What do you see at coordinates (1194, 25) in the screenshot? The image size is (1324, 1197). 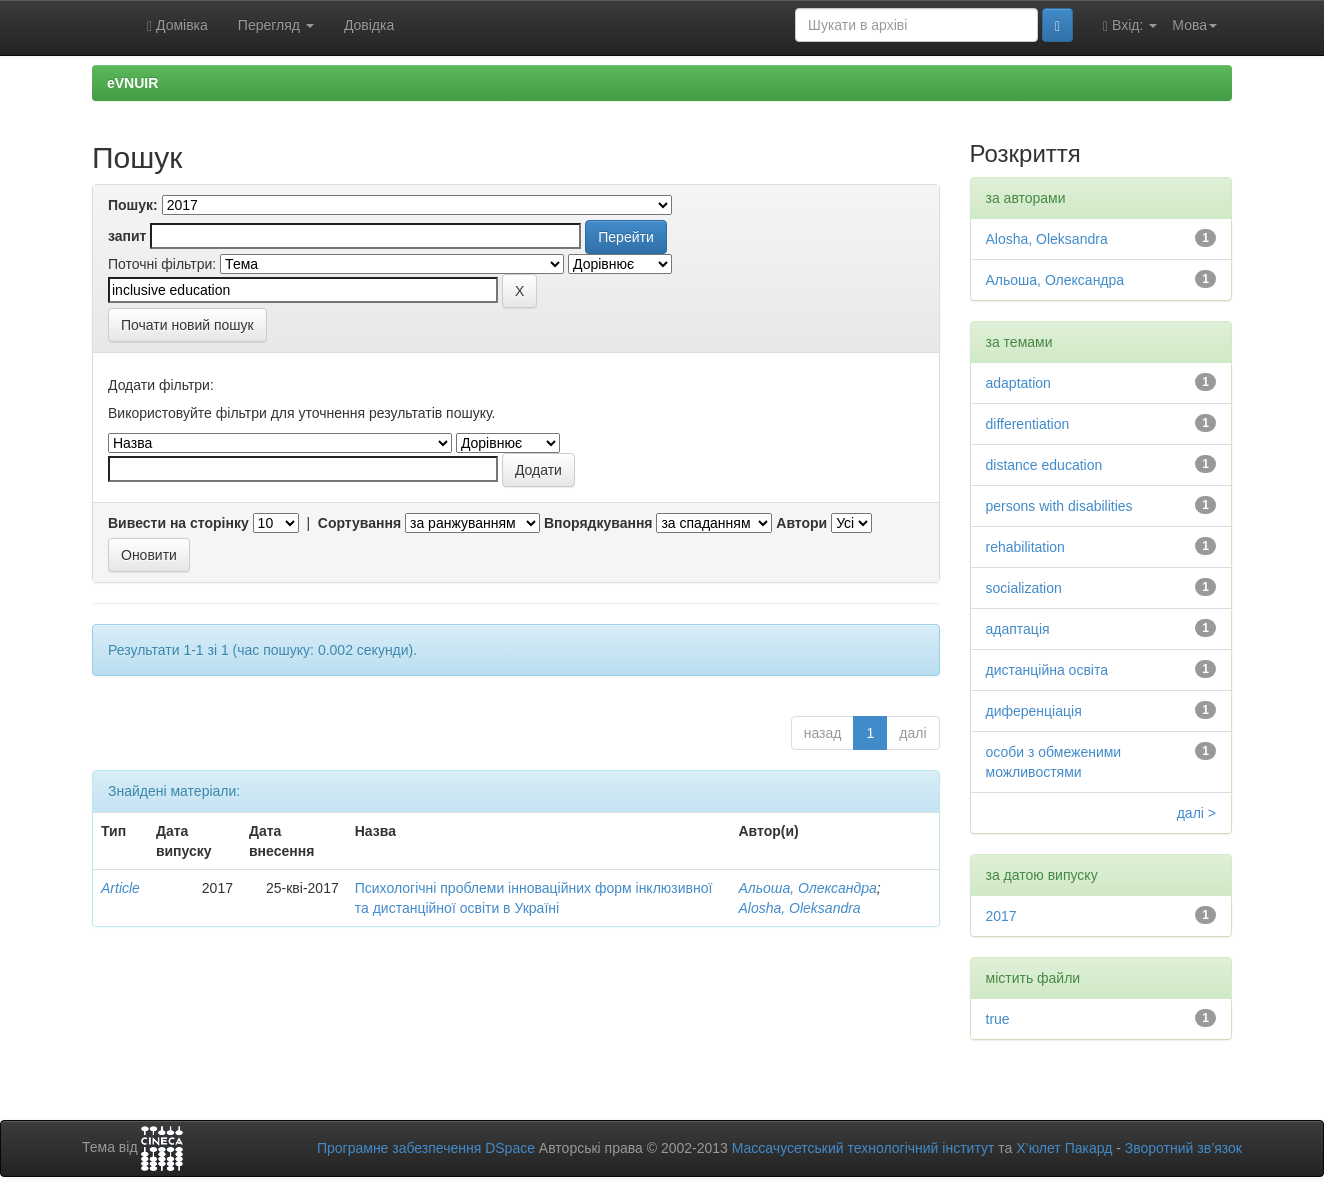 I see `Мова` at bounding box center [1194, 25].